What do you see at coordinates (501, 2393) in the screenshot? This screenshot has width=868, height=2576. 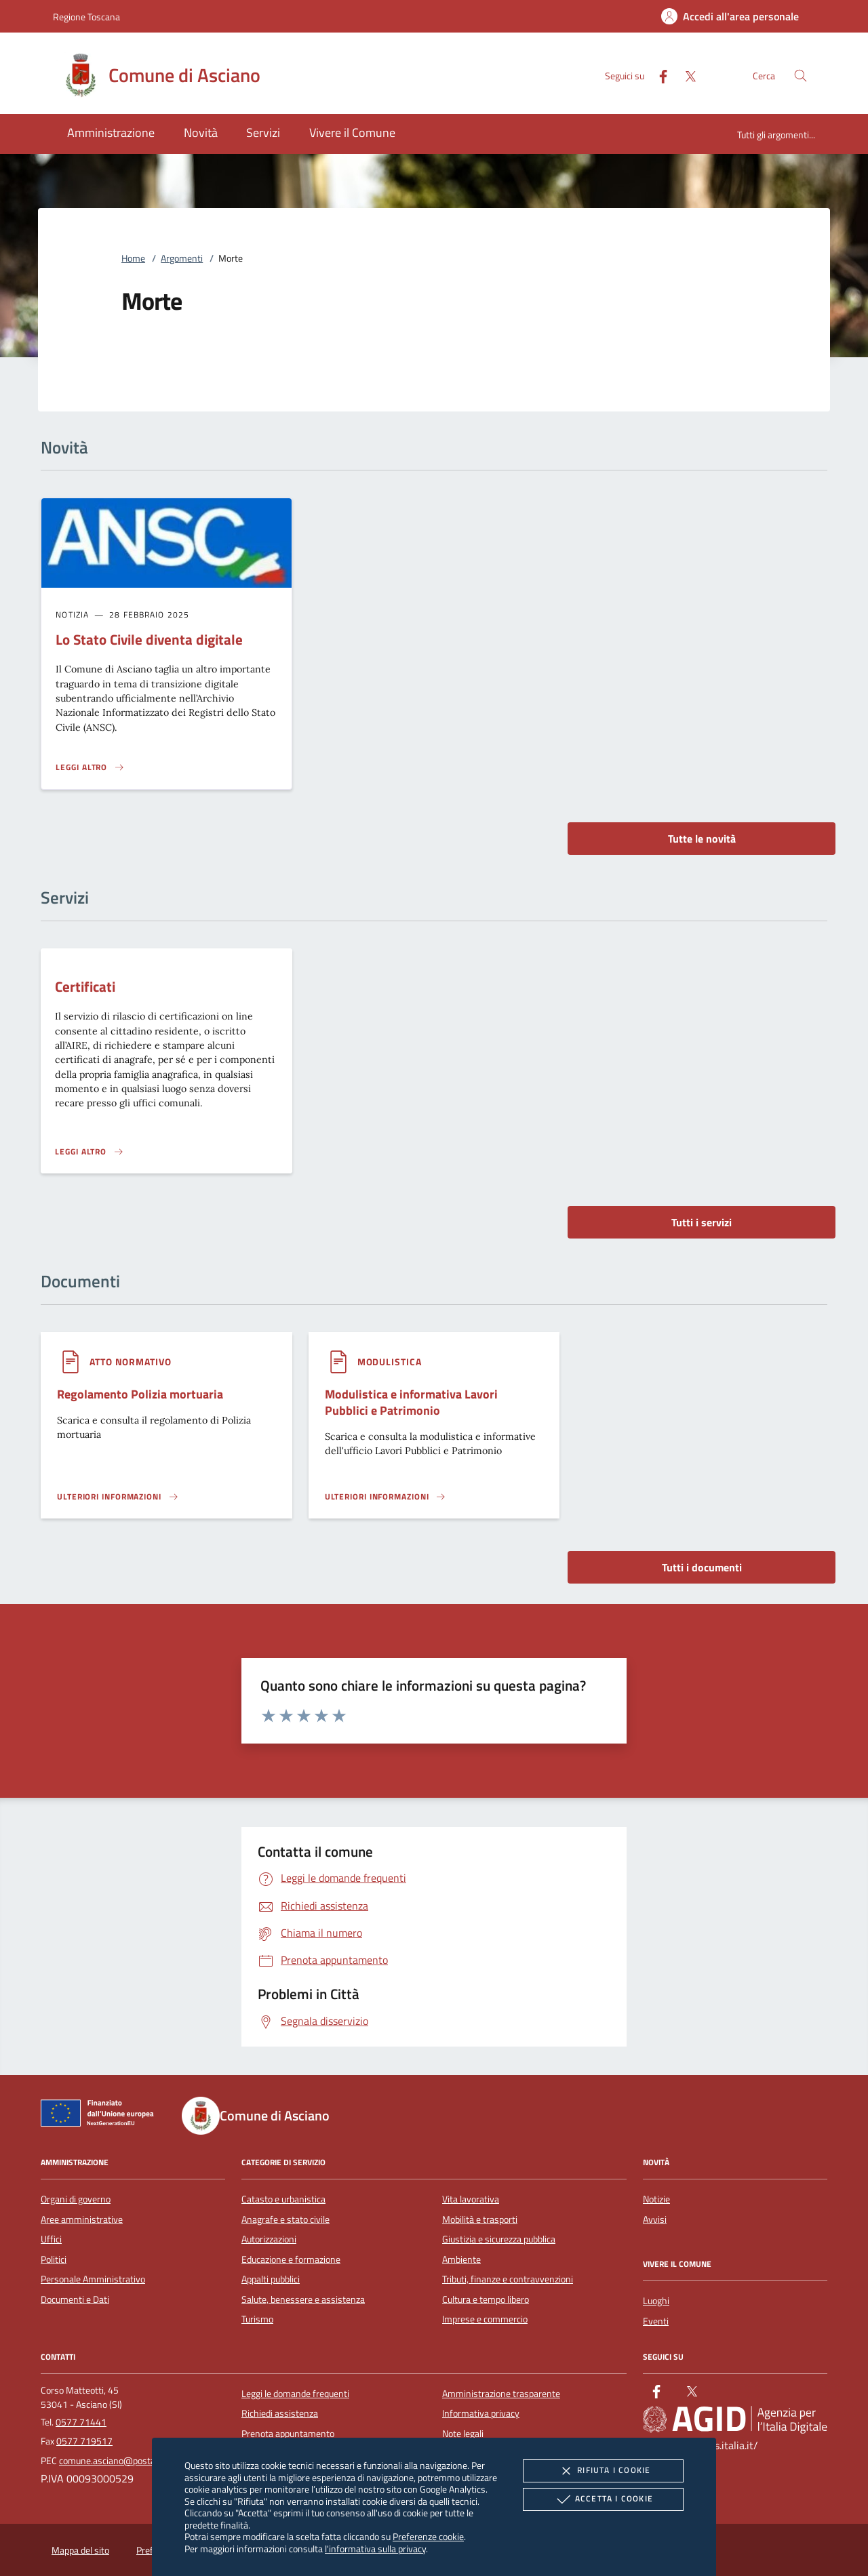 I see `Amministrazione trasparente` at bounding box center [501, 2393].